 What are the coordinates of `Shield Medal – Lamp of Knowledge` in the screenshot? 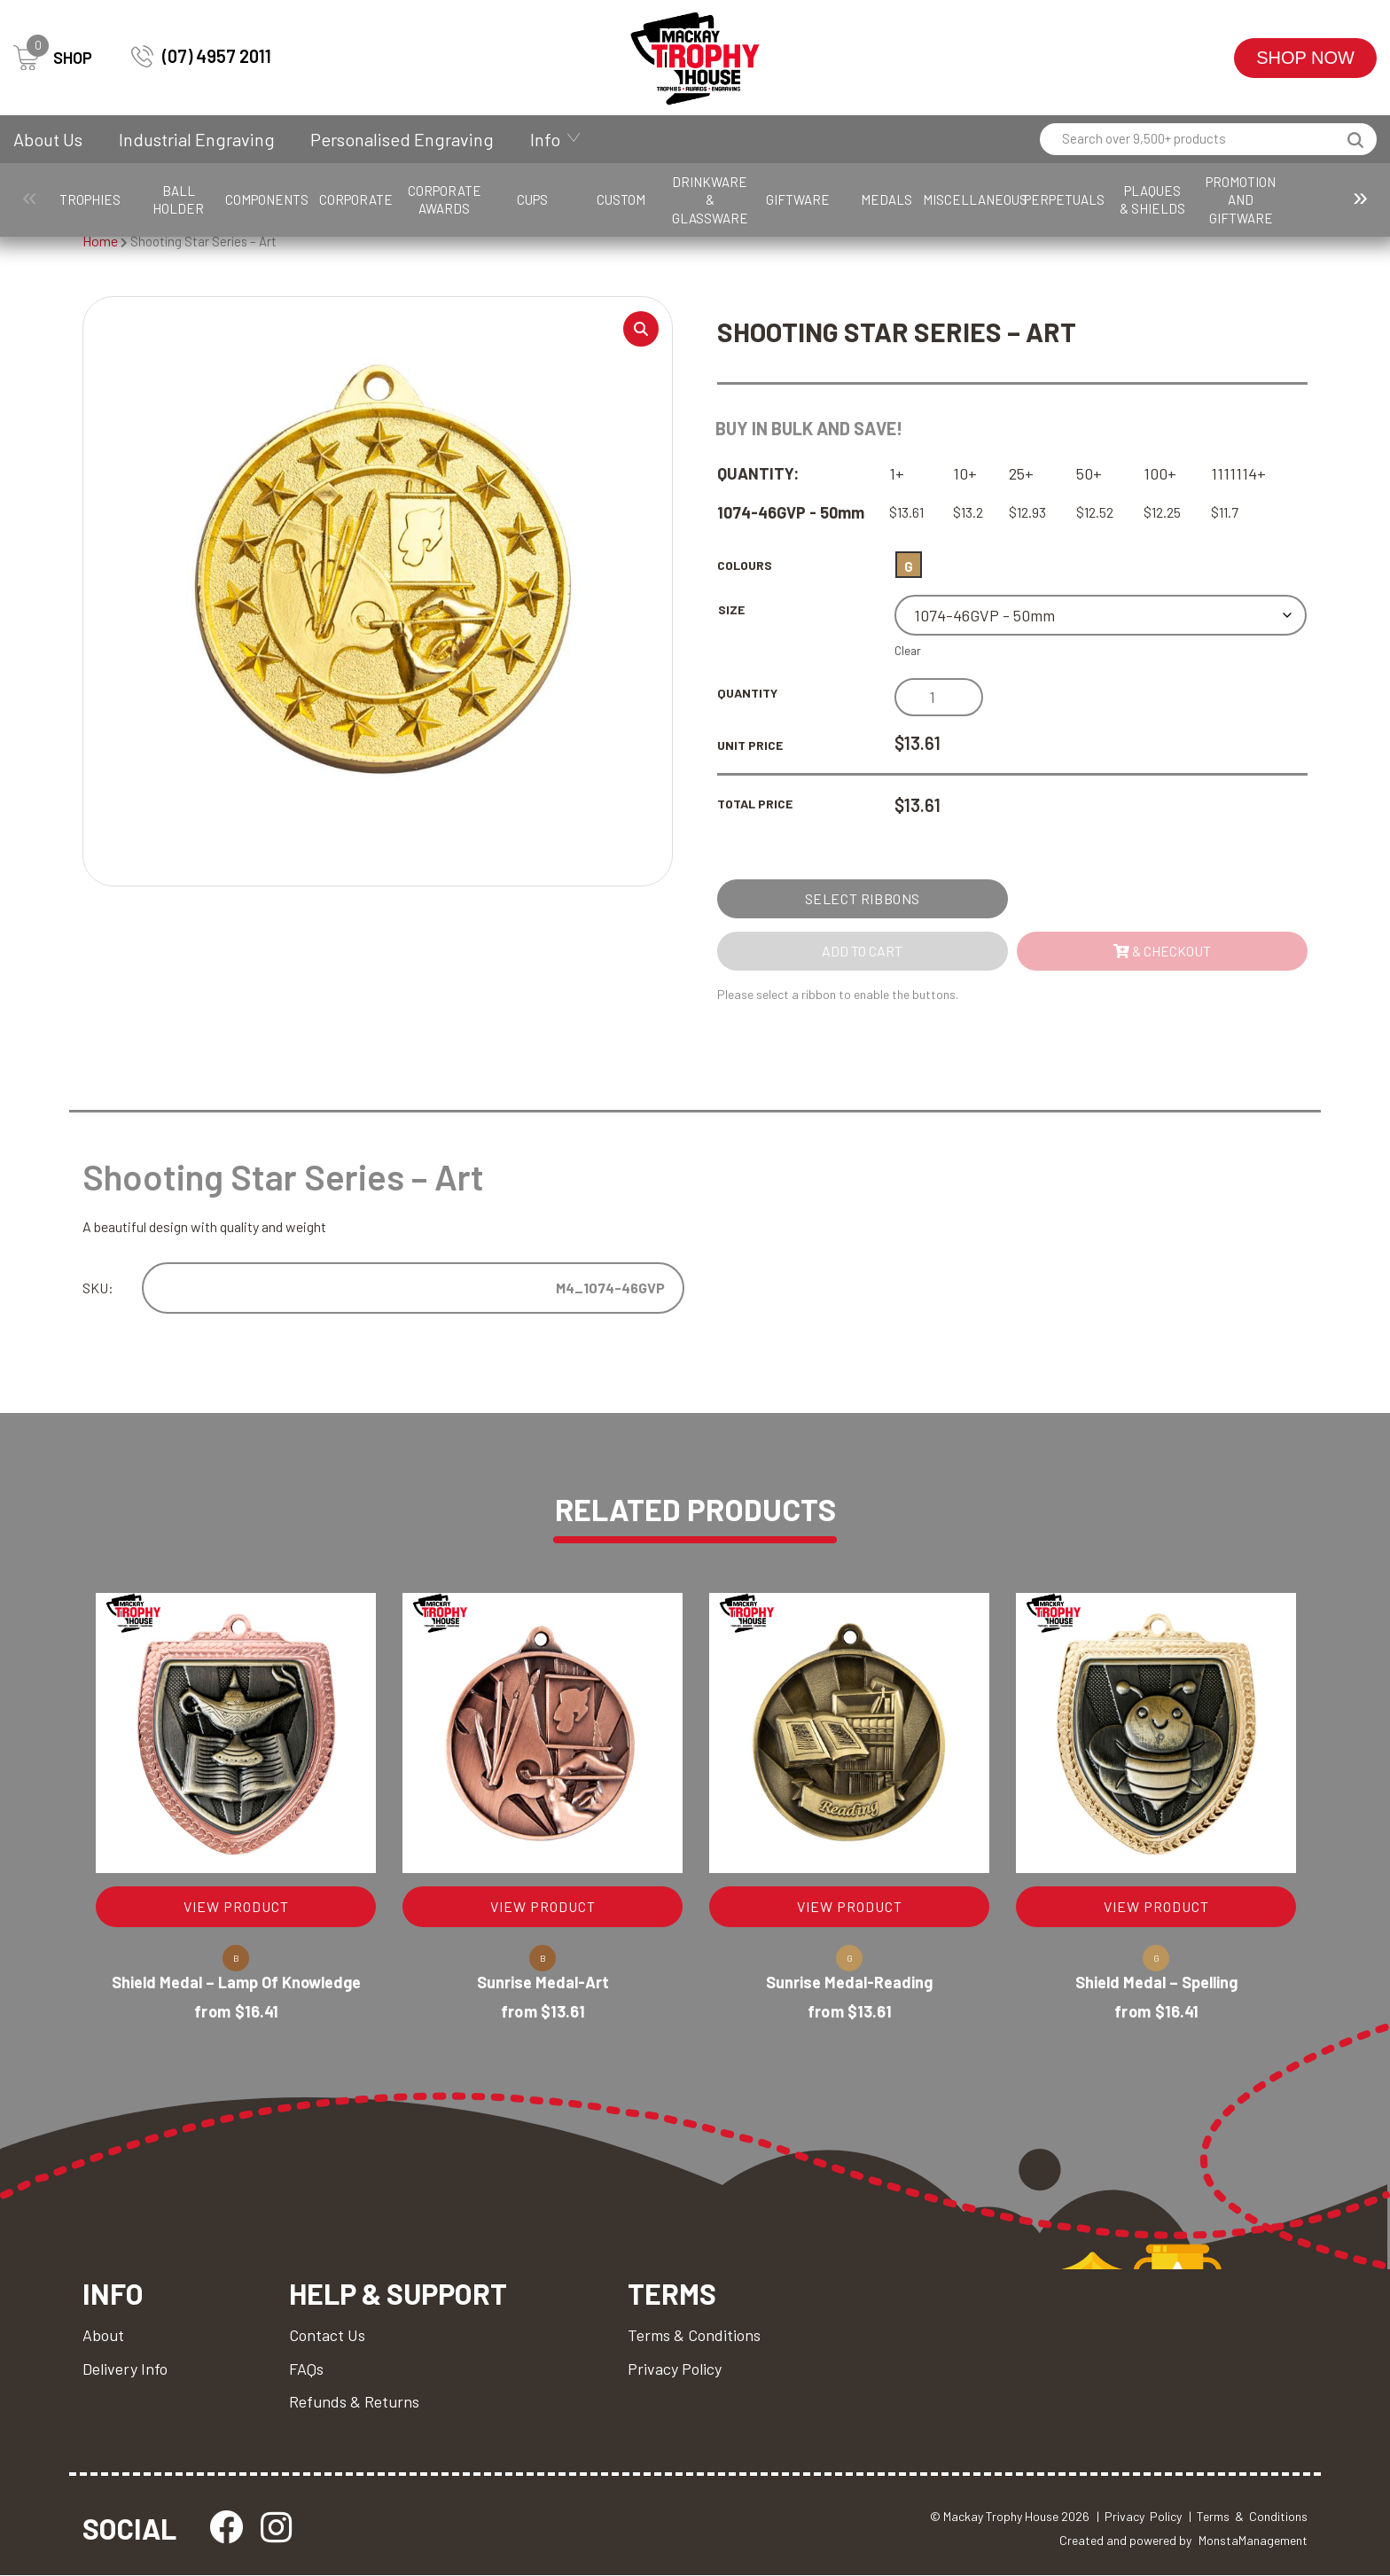 It's located at (236, 1983).